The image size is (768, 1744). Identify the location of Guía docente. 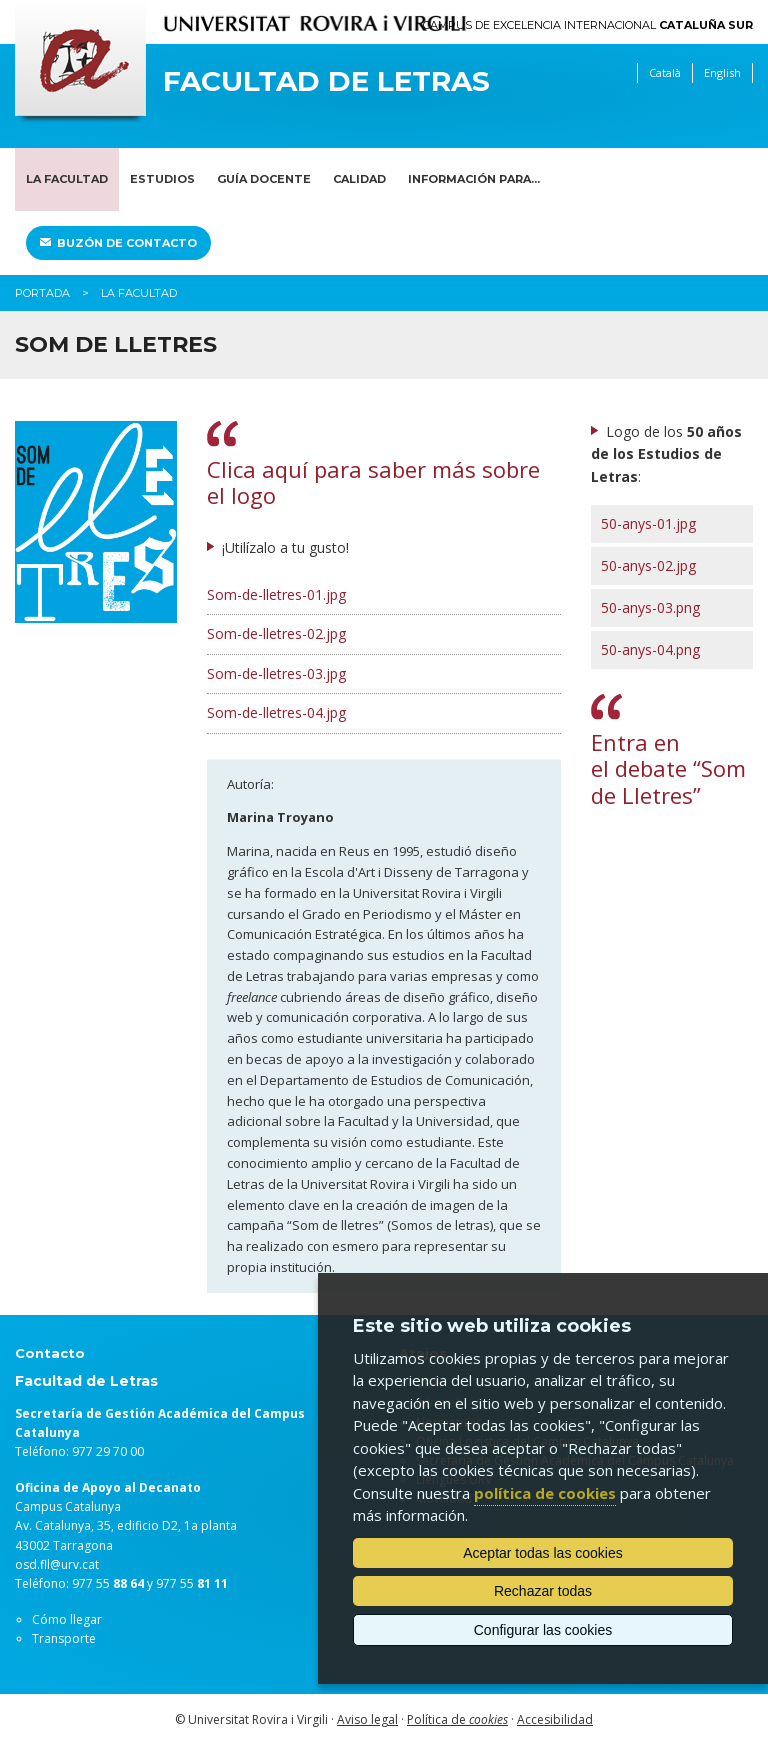
(264, 179).